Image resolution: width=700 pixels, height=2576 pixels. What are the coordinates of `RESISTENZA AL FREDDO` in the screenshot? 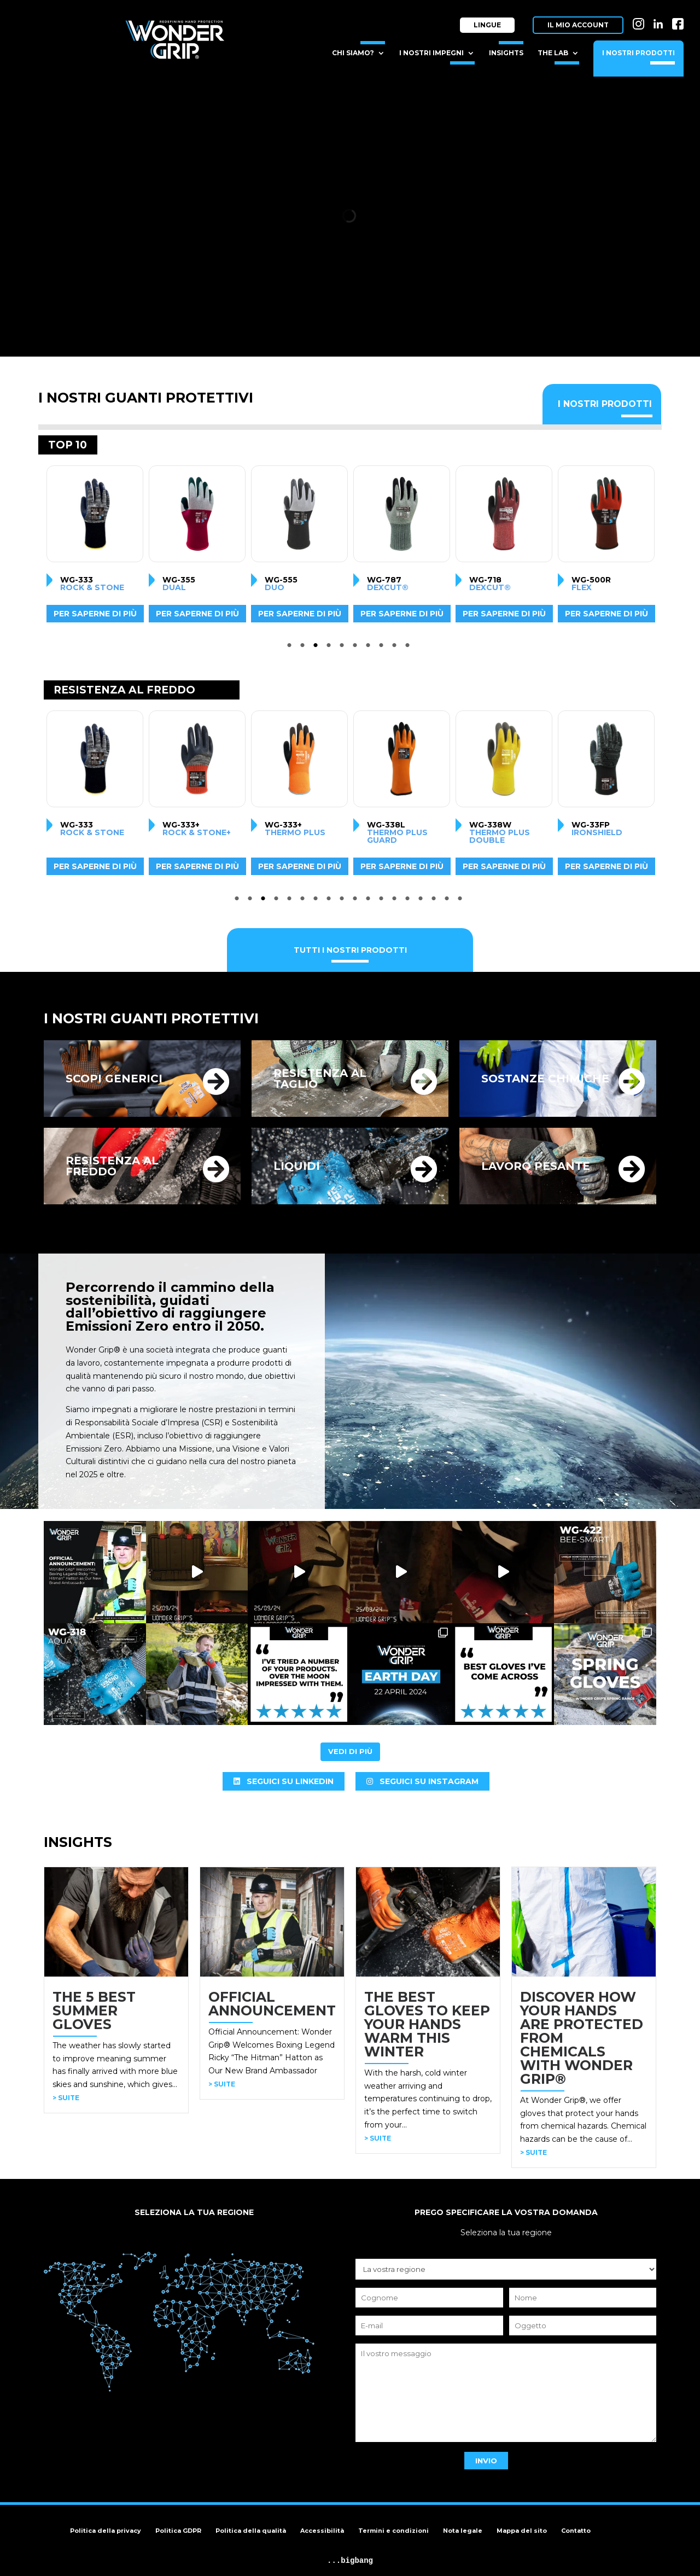 It's located at (112, 1166).